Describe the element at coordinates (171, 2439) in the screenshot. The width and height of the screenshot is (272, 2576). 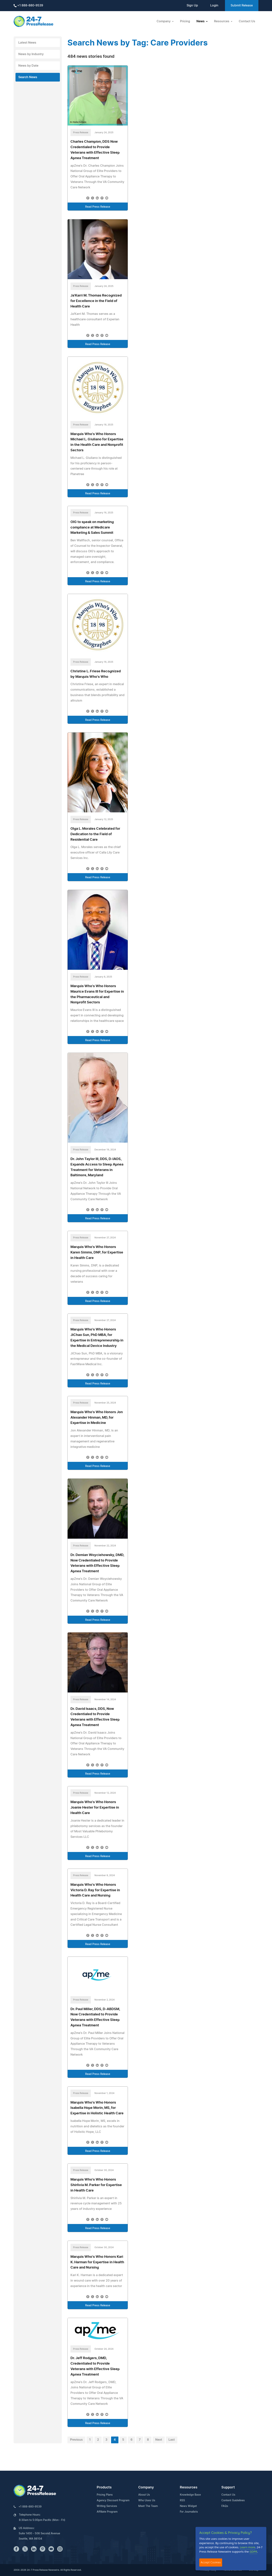
I see `Last` at that location.